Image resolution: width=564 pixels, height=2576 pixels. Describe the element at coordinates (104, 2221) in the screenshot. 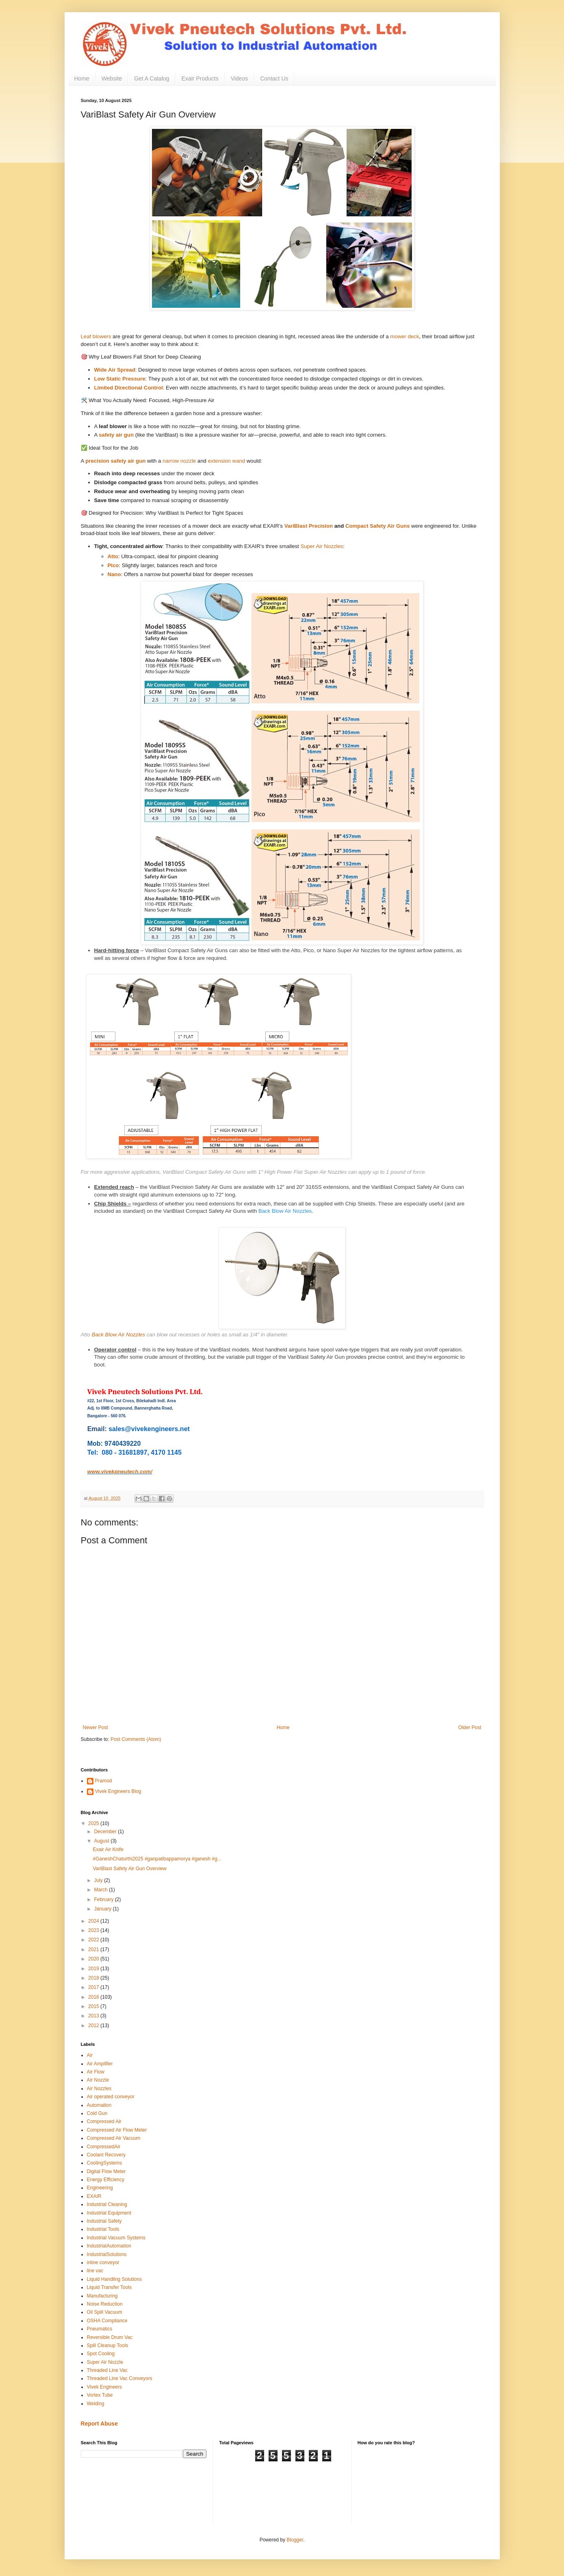

I see `Industrial Safety` at that location.